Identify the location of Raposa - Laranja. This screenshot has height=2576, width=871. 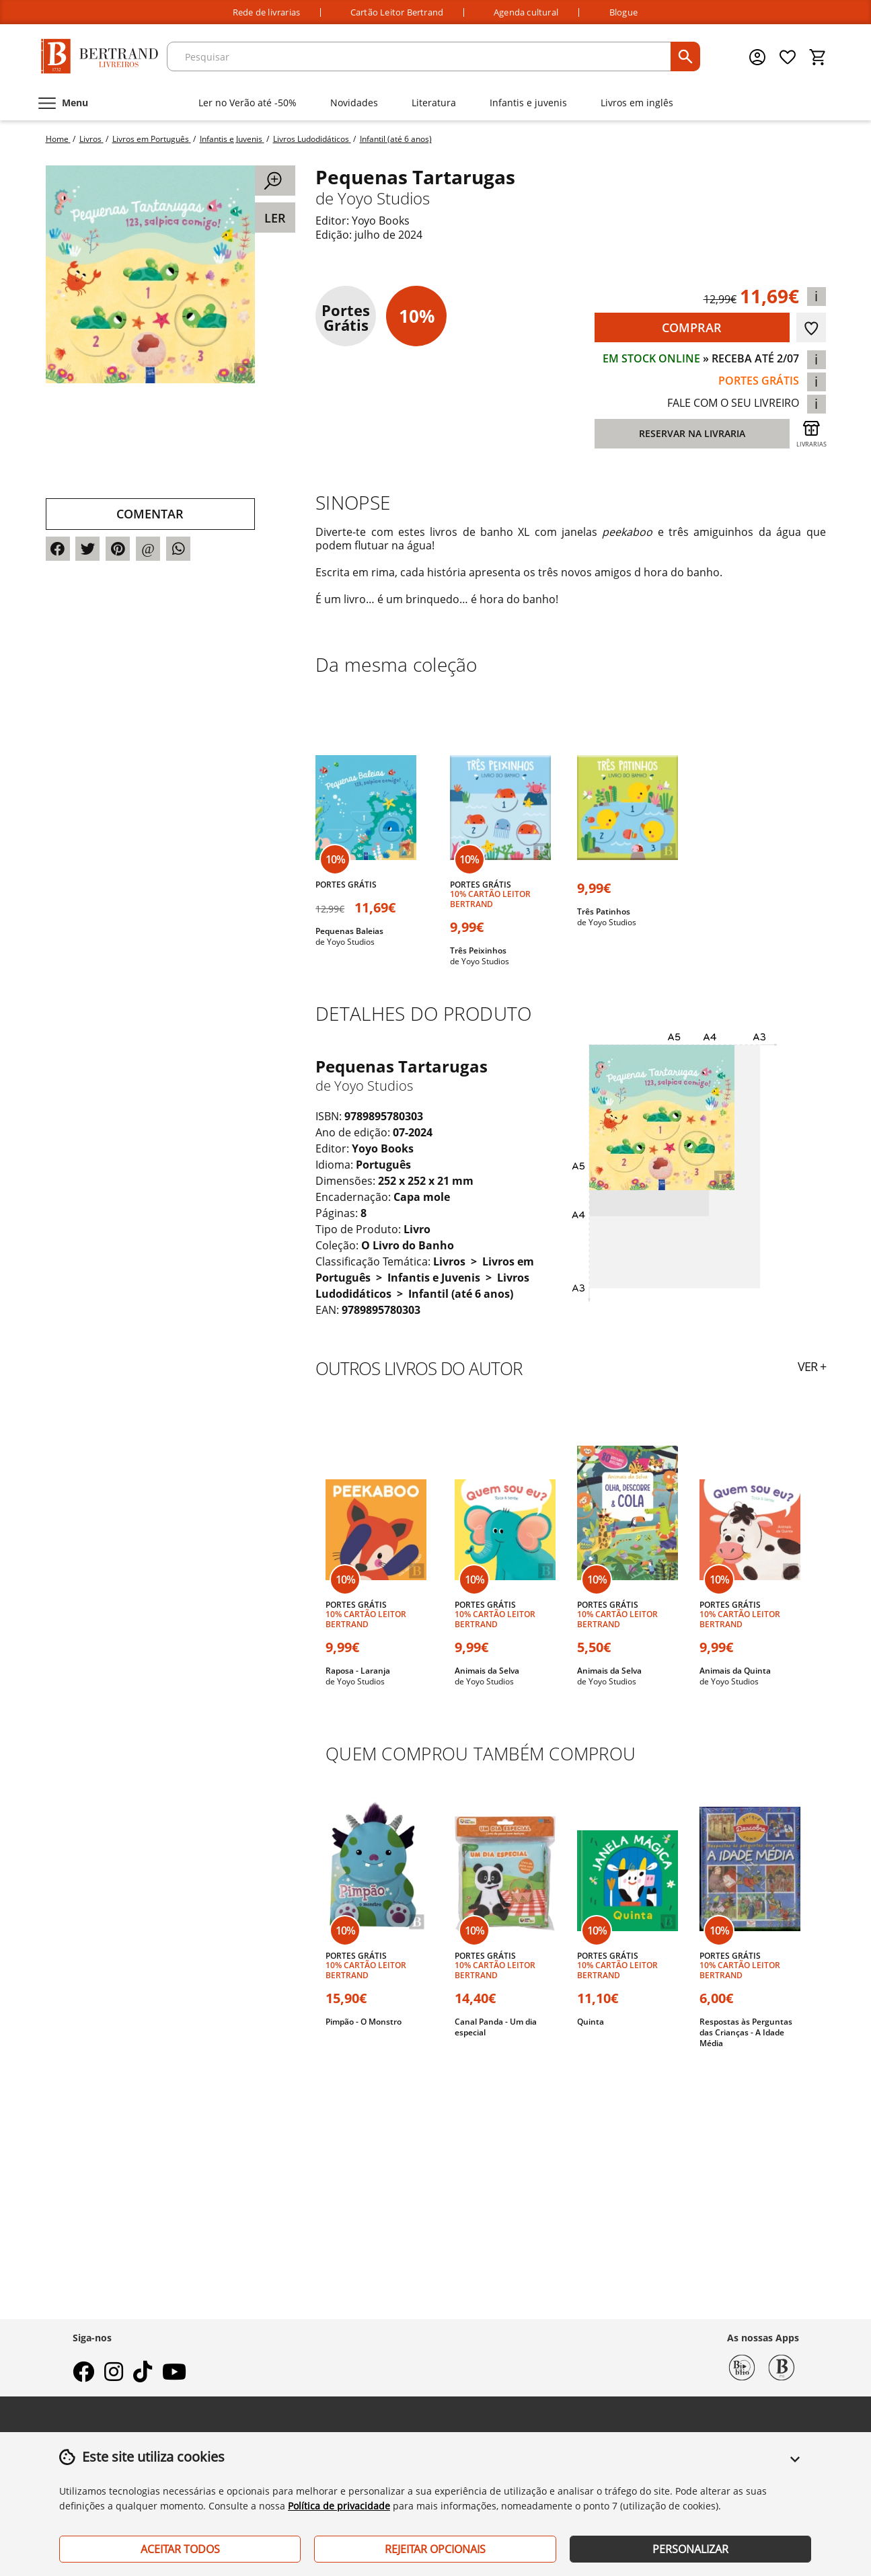
(358, 1670).